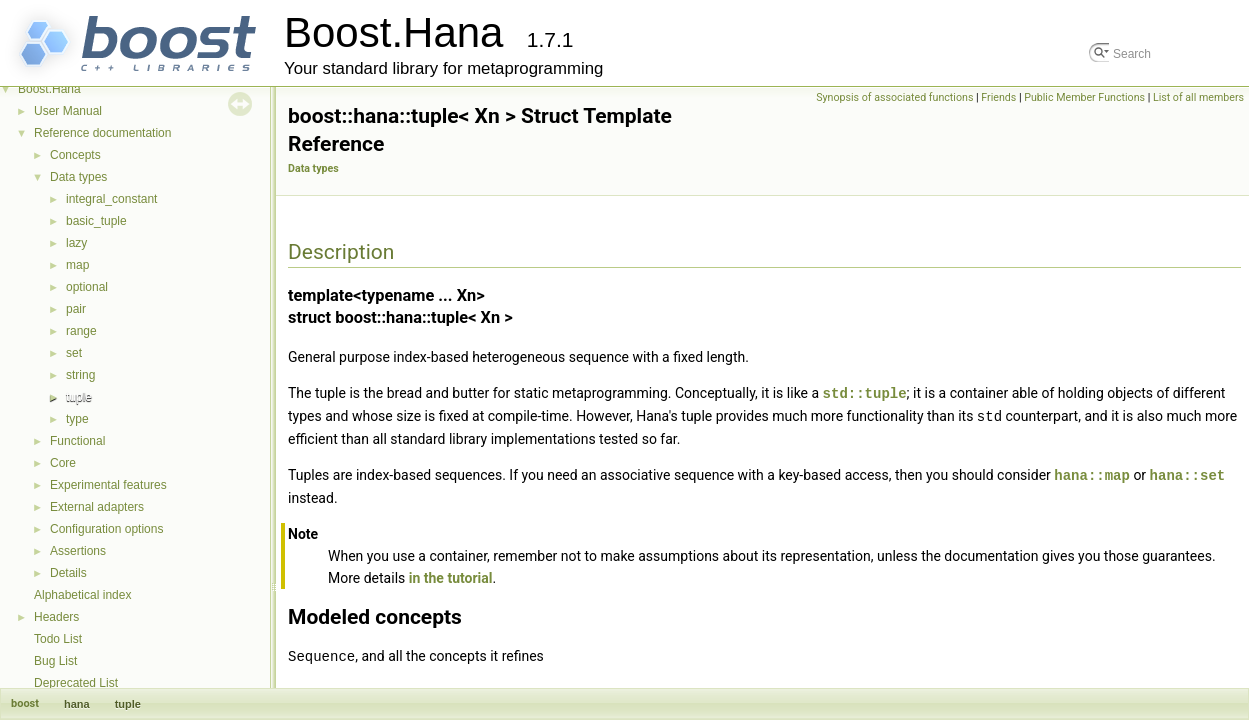  Describe the element at coordinates (76, 309) in the screenshot. I see `pair` at that location.